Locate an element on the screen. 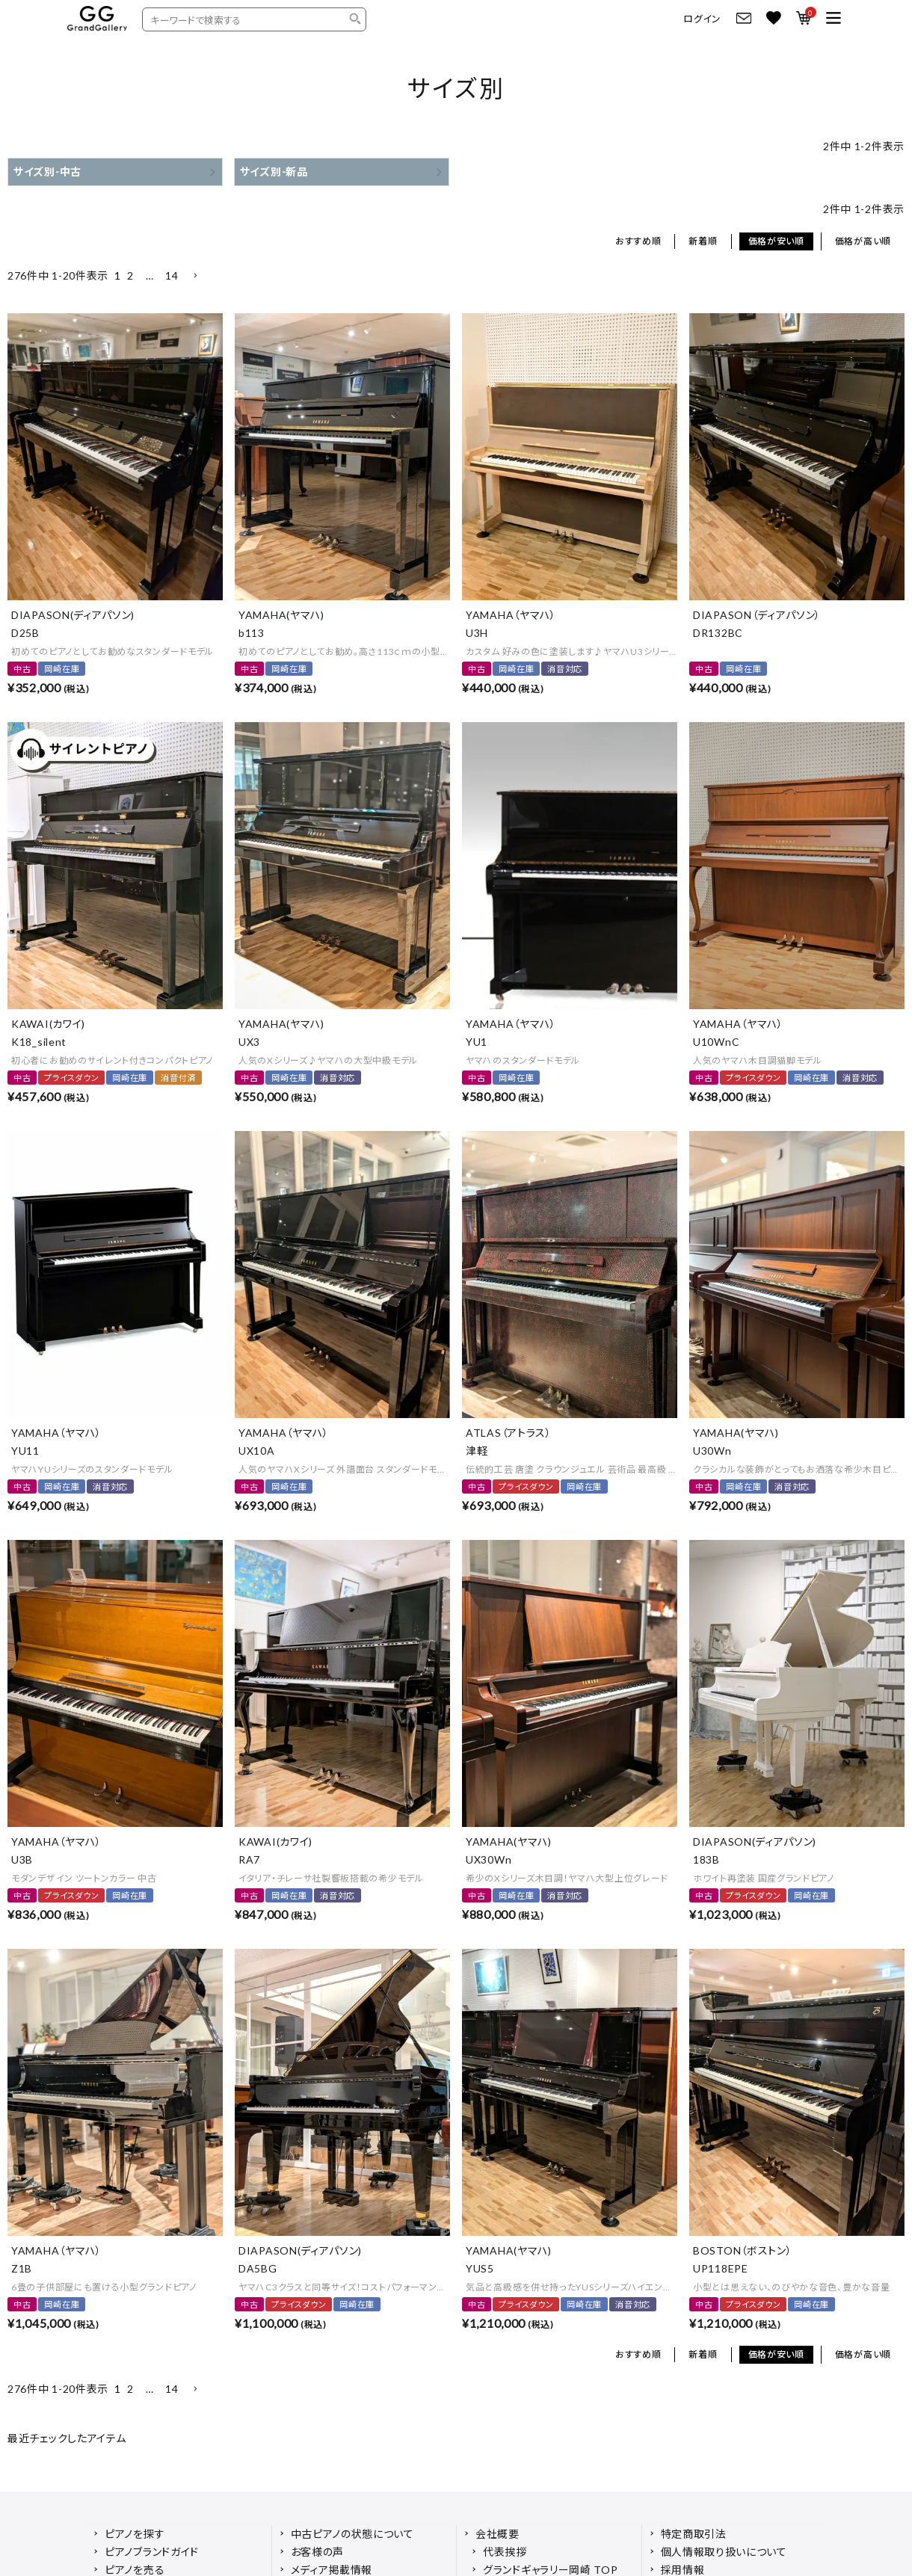 The width and height of the screenshot is (912, 2576). ログイン is located at coordinates (702, 19).